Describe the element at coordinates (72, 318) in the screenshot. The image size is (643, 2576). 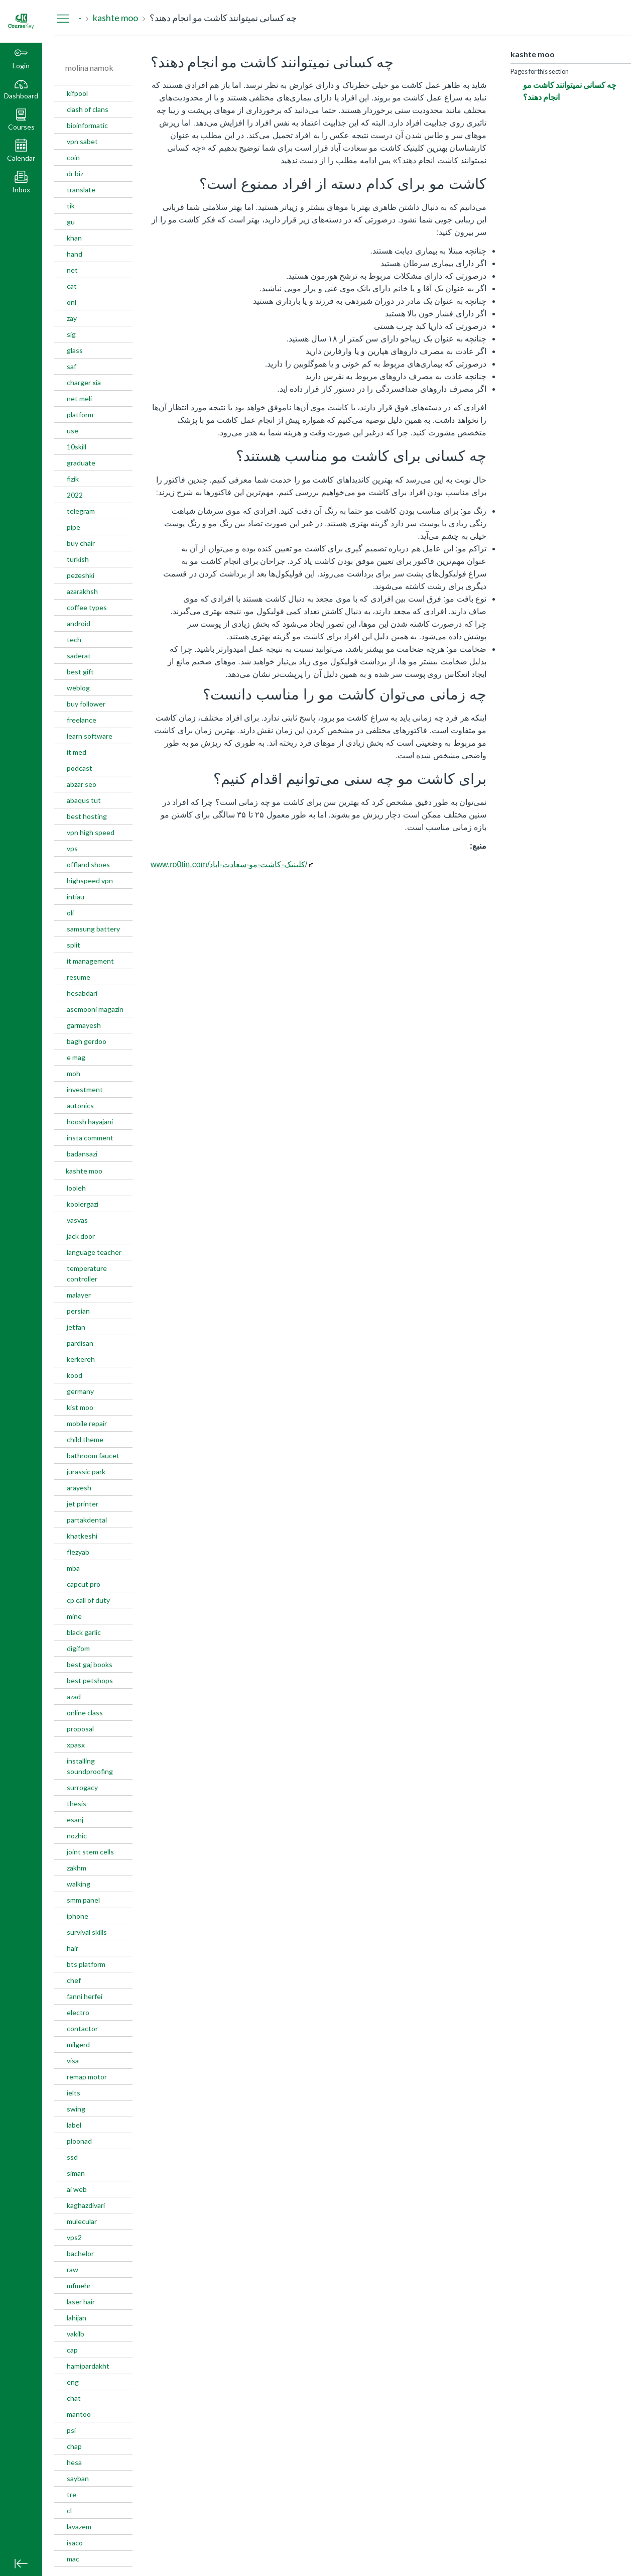
I see `zay` at that location.